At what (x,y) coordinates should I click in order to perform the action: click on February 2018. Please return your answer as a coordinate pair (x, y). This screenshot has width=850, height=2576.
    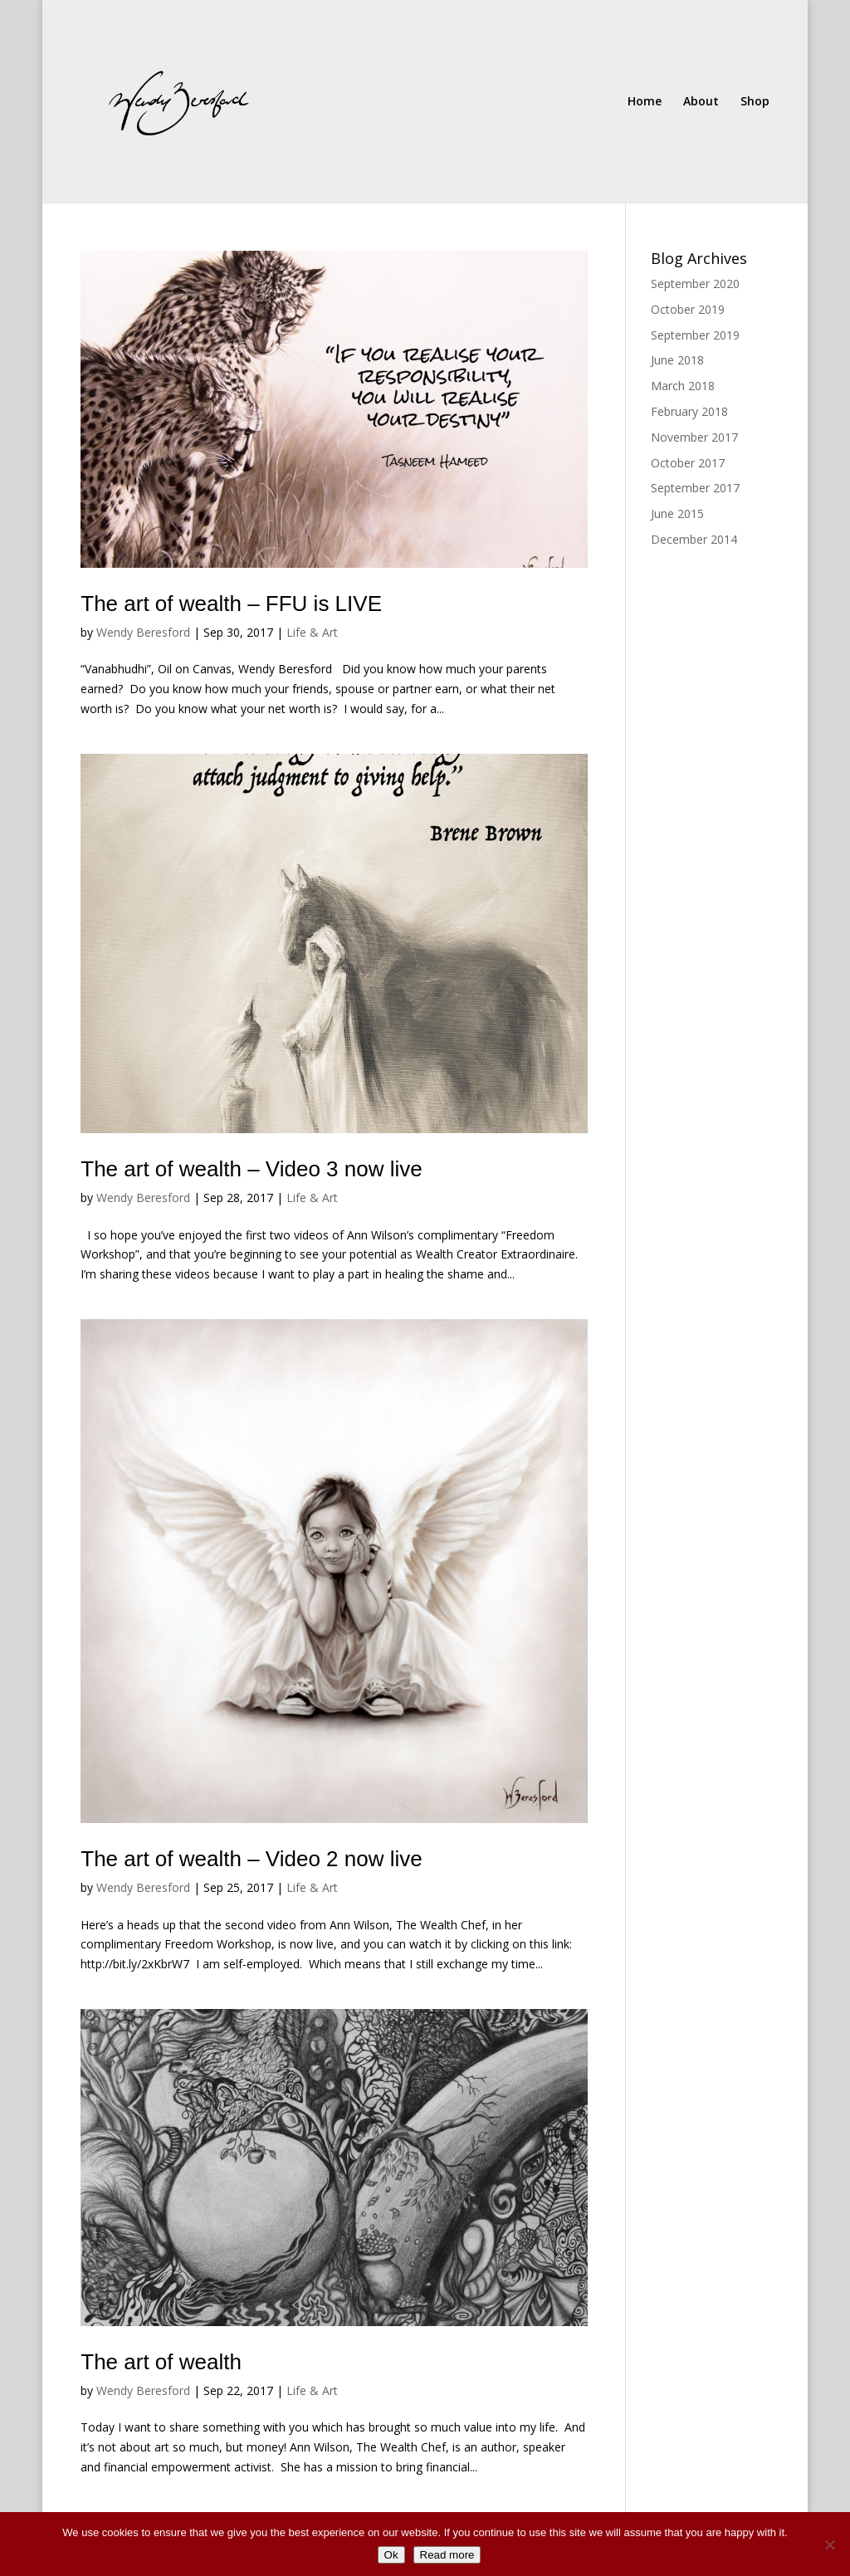
    Looking at the image, I should click on (689, 411).